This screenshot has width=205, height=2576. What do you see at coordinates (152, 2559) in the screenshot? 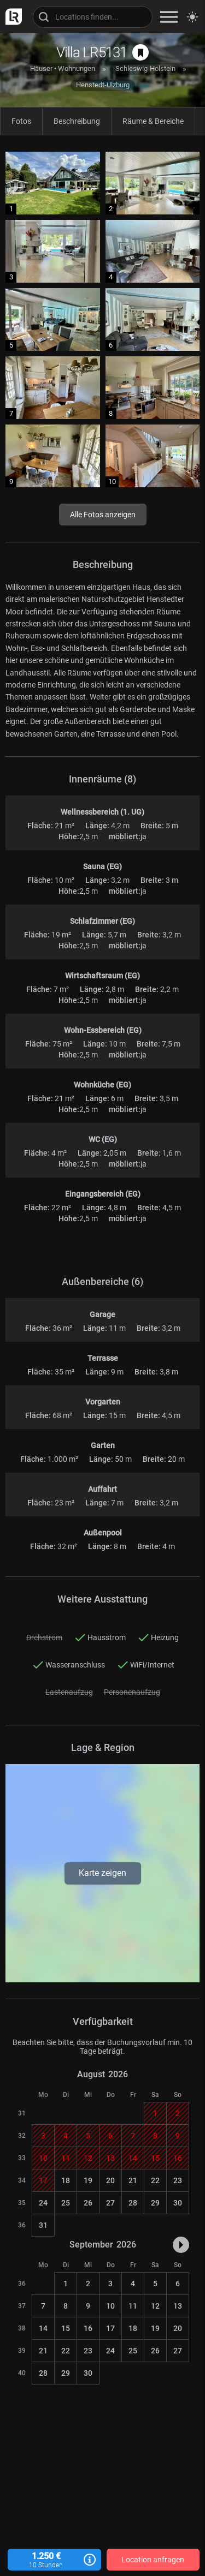
I see `Location anfragen` at bounding box center [152, 2559].